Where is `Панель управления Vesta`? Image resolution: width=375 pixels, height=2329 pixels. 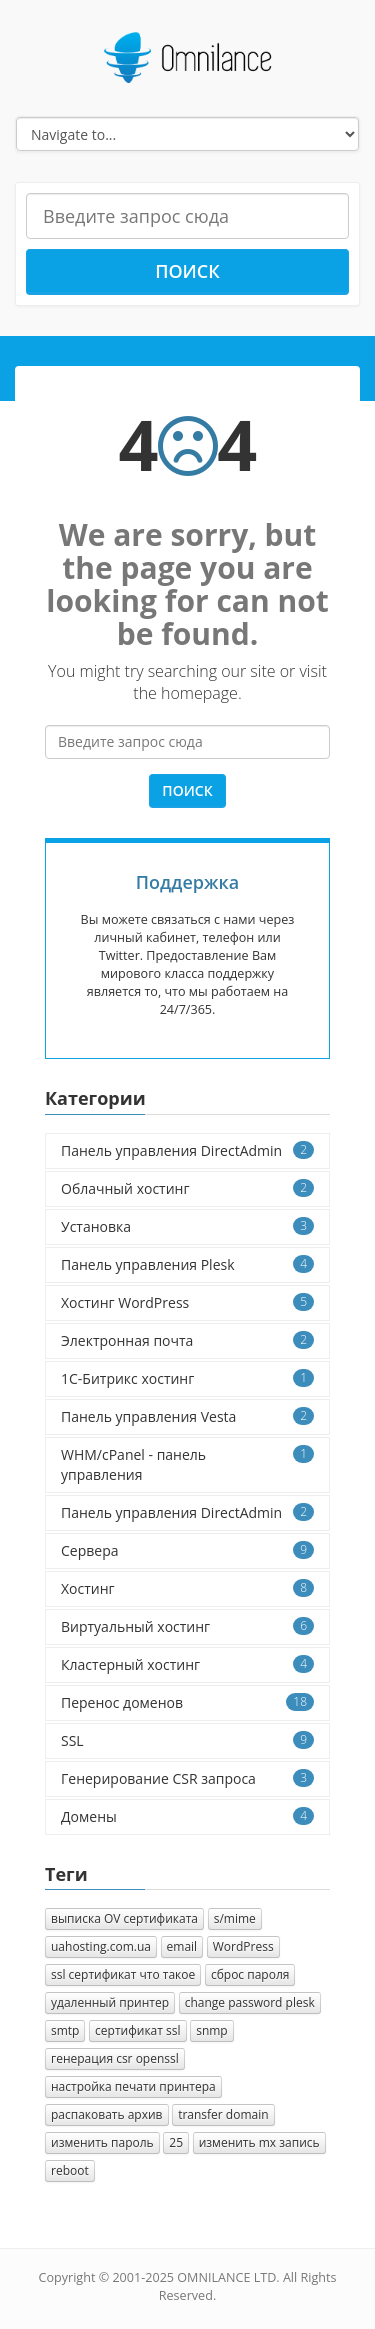 Панель управления Vesta is located at coordinates (187, 1416).